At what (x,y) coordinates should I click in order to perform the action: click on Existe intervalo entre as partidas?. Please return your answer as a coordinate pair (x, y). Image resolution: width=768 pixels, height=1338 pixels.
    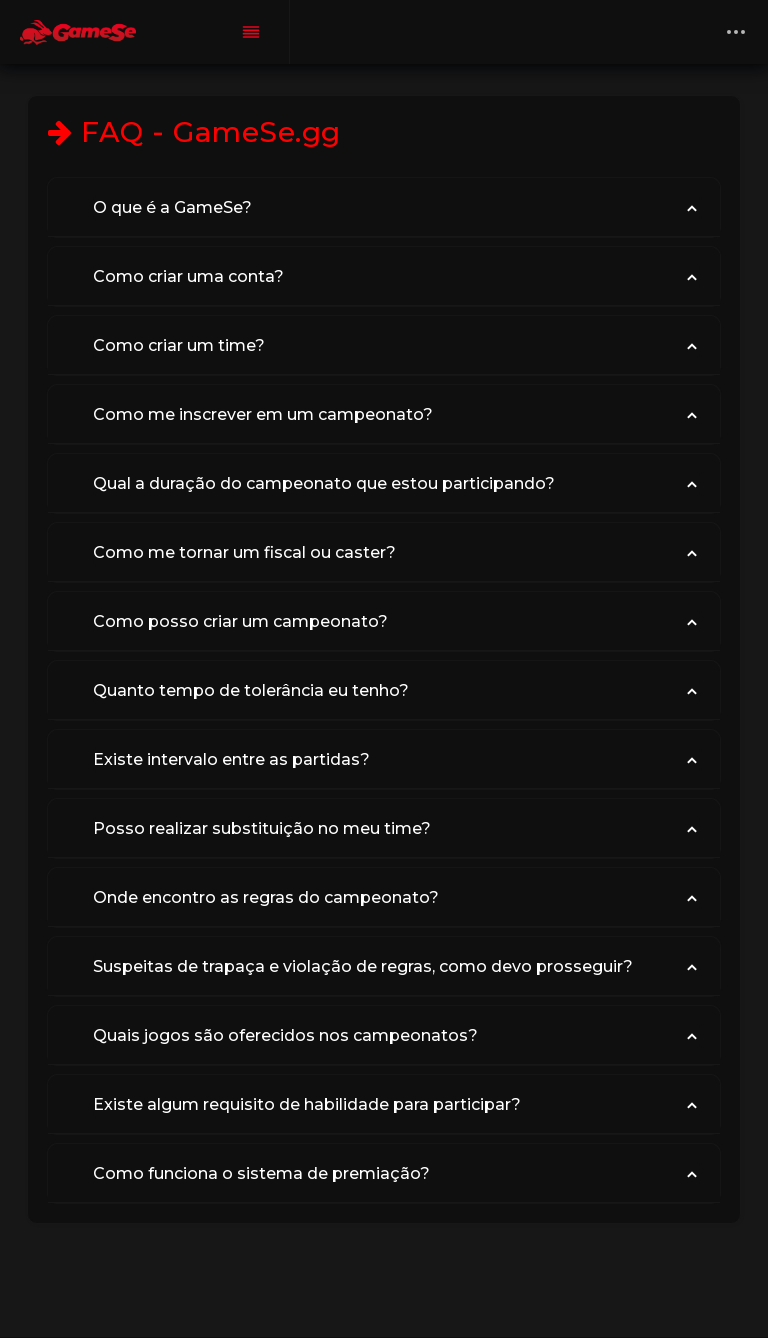
    Looking at the image, I should click on (231, 759).